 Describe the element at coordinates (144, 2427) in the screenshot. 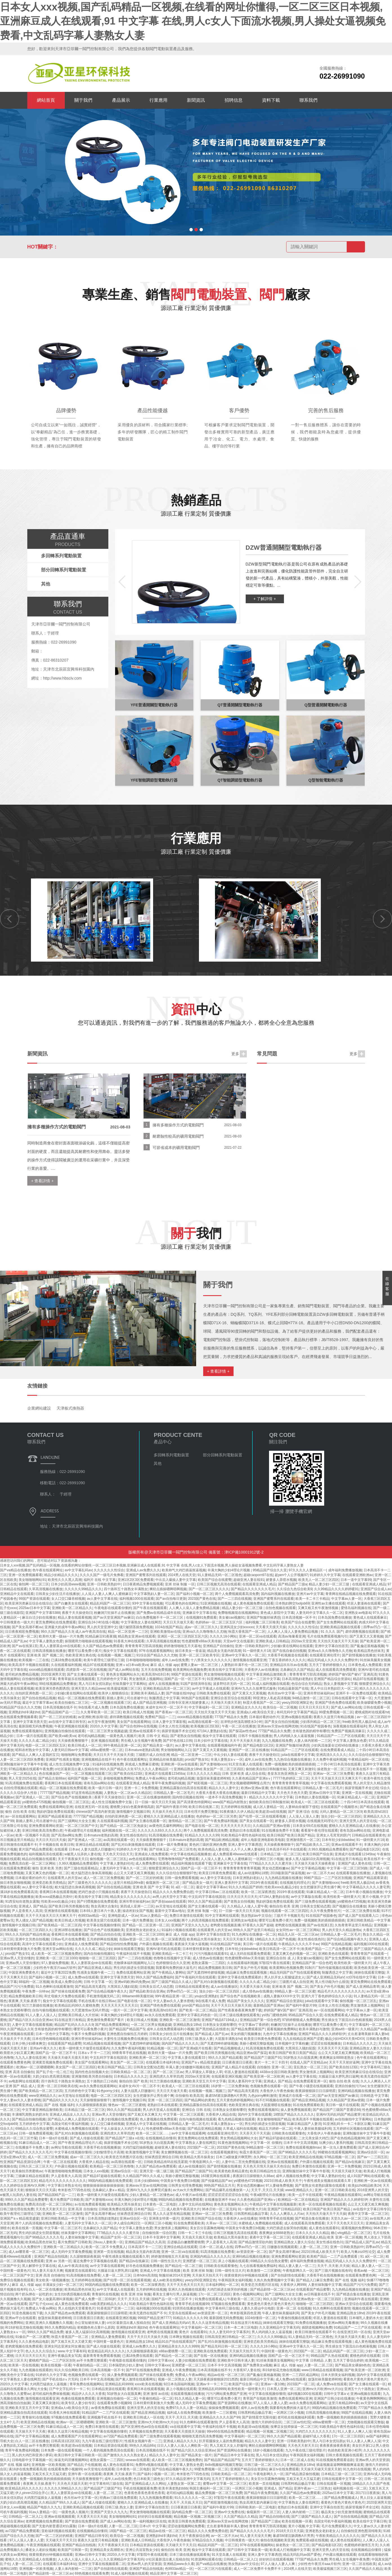

I see `国产区亚洲性色av综合在线观看` at that location.